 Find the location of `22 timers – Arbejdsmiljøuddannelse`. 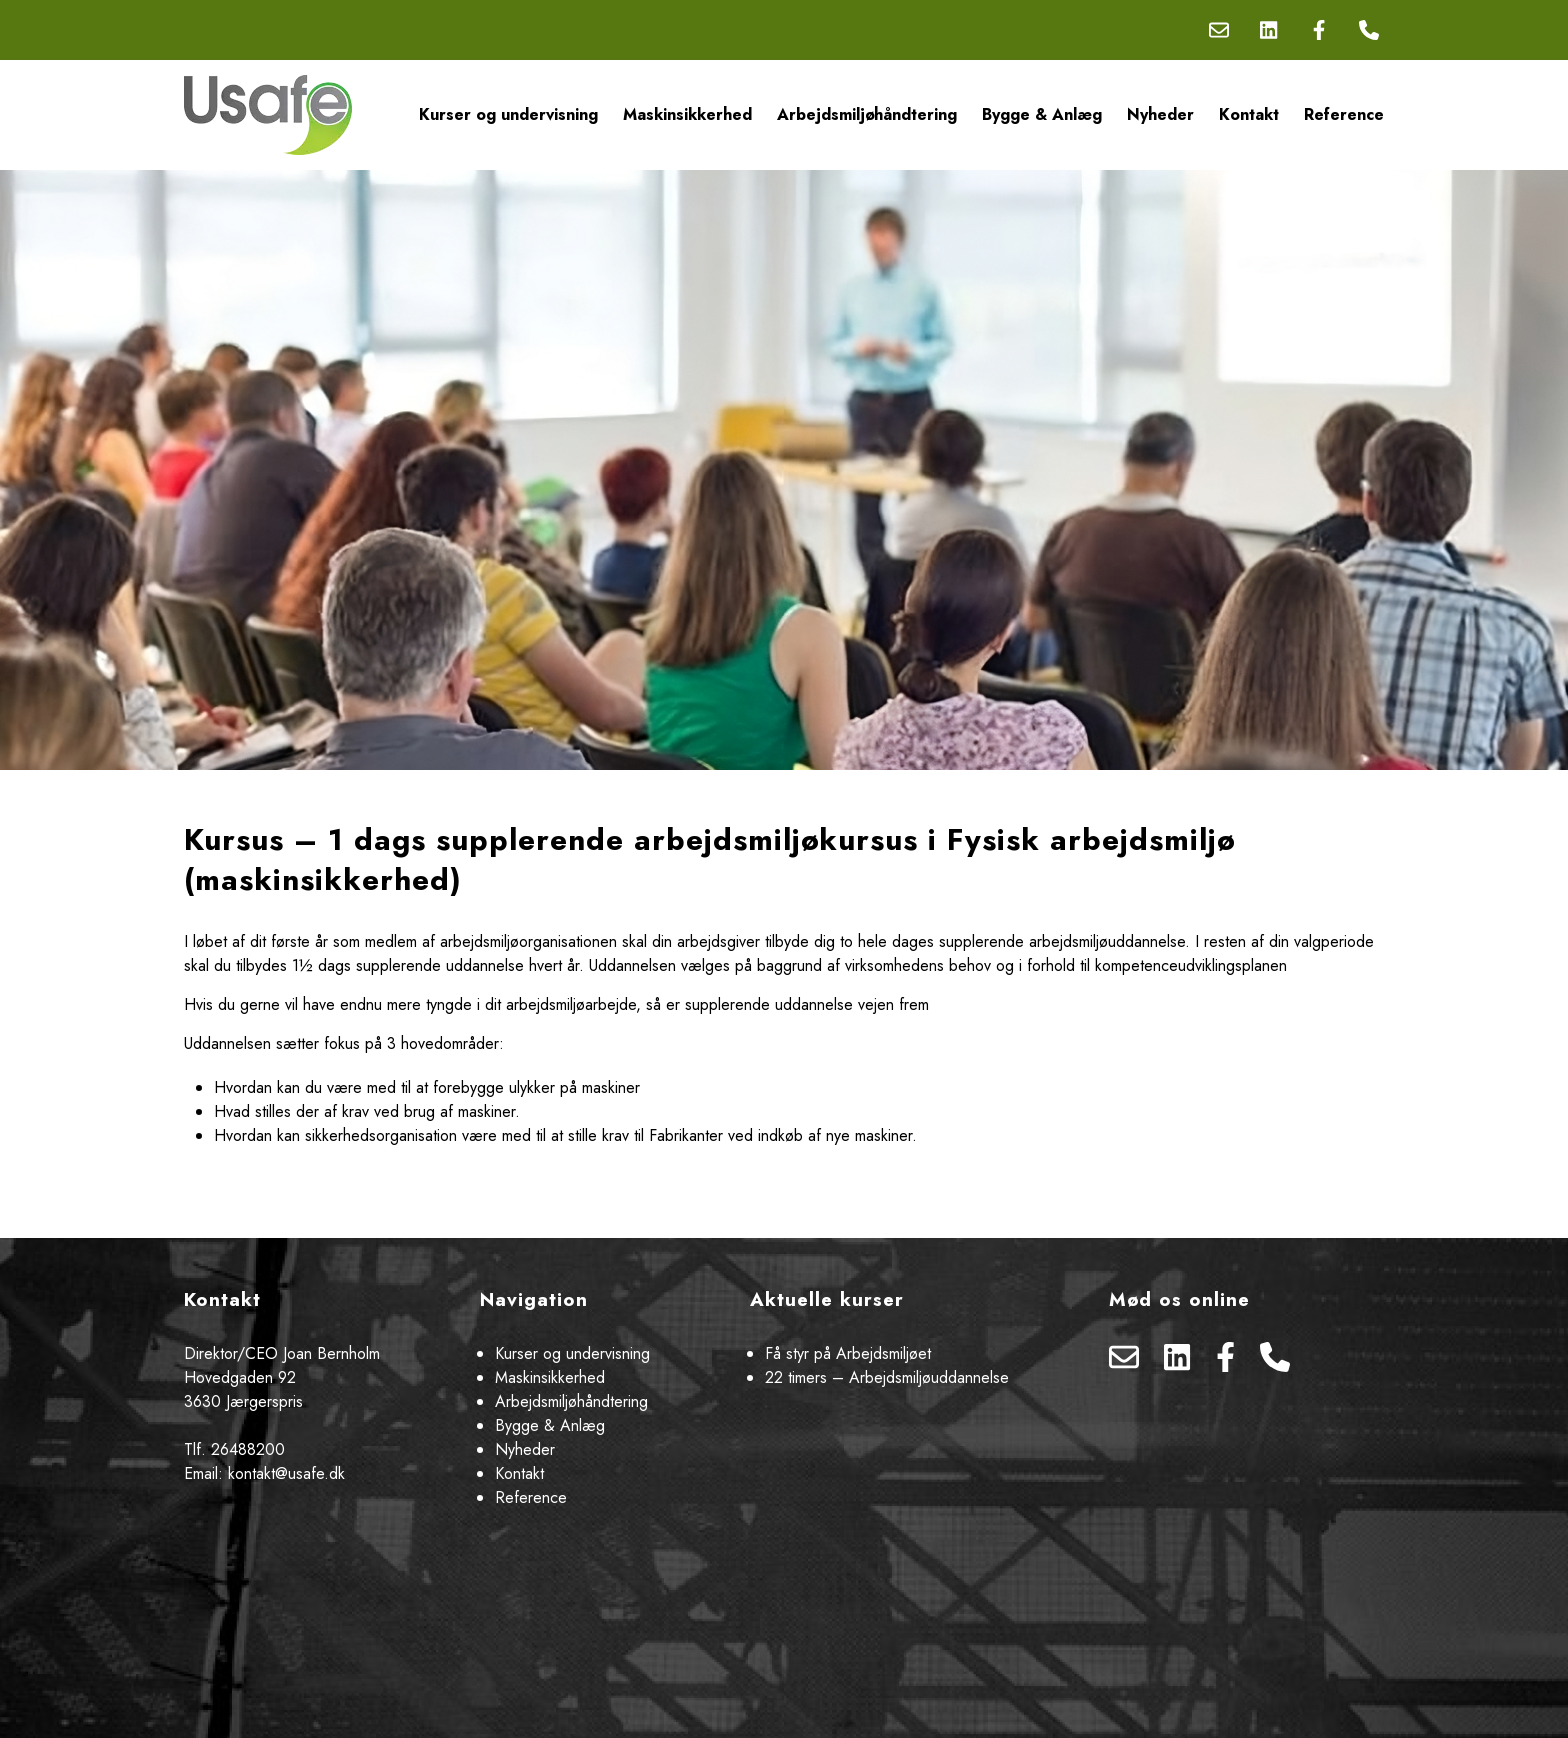

22 timers – Arbejdsmiljøuddannelse is located at coordinates (887, 1377).